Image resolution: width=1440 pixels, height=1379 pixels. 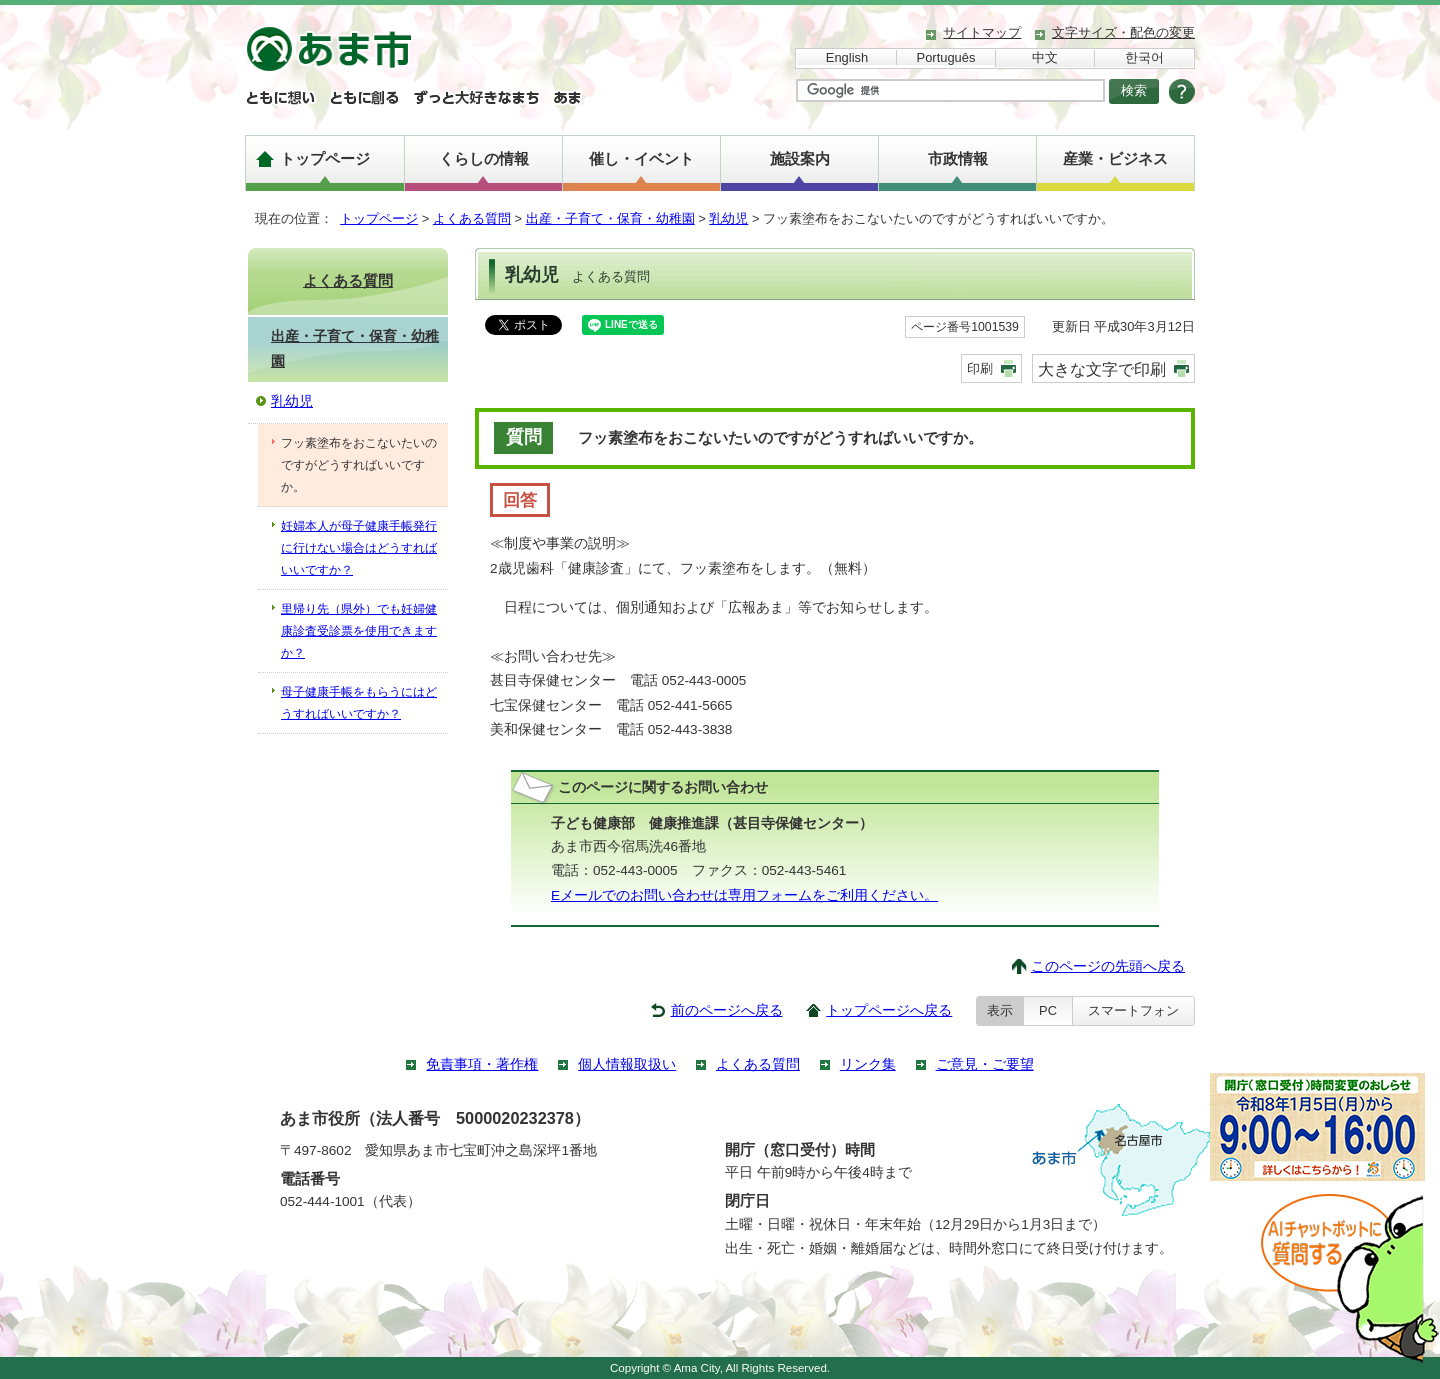 I want to click on 中文, so click(x=1045, y=57).